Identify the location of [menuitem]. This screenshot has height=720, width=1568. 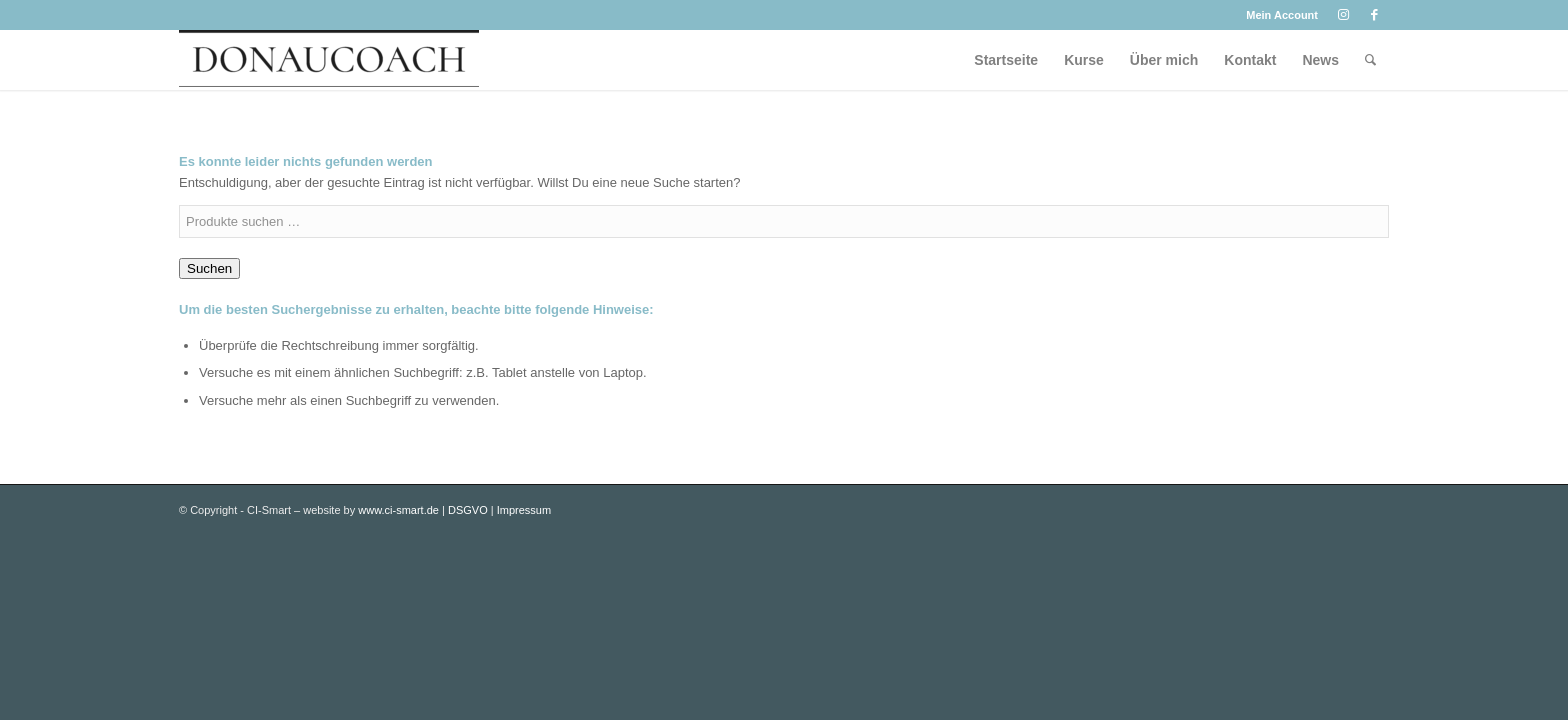
(1277, 15).